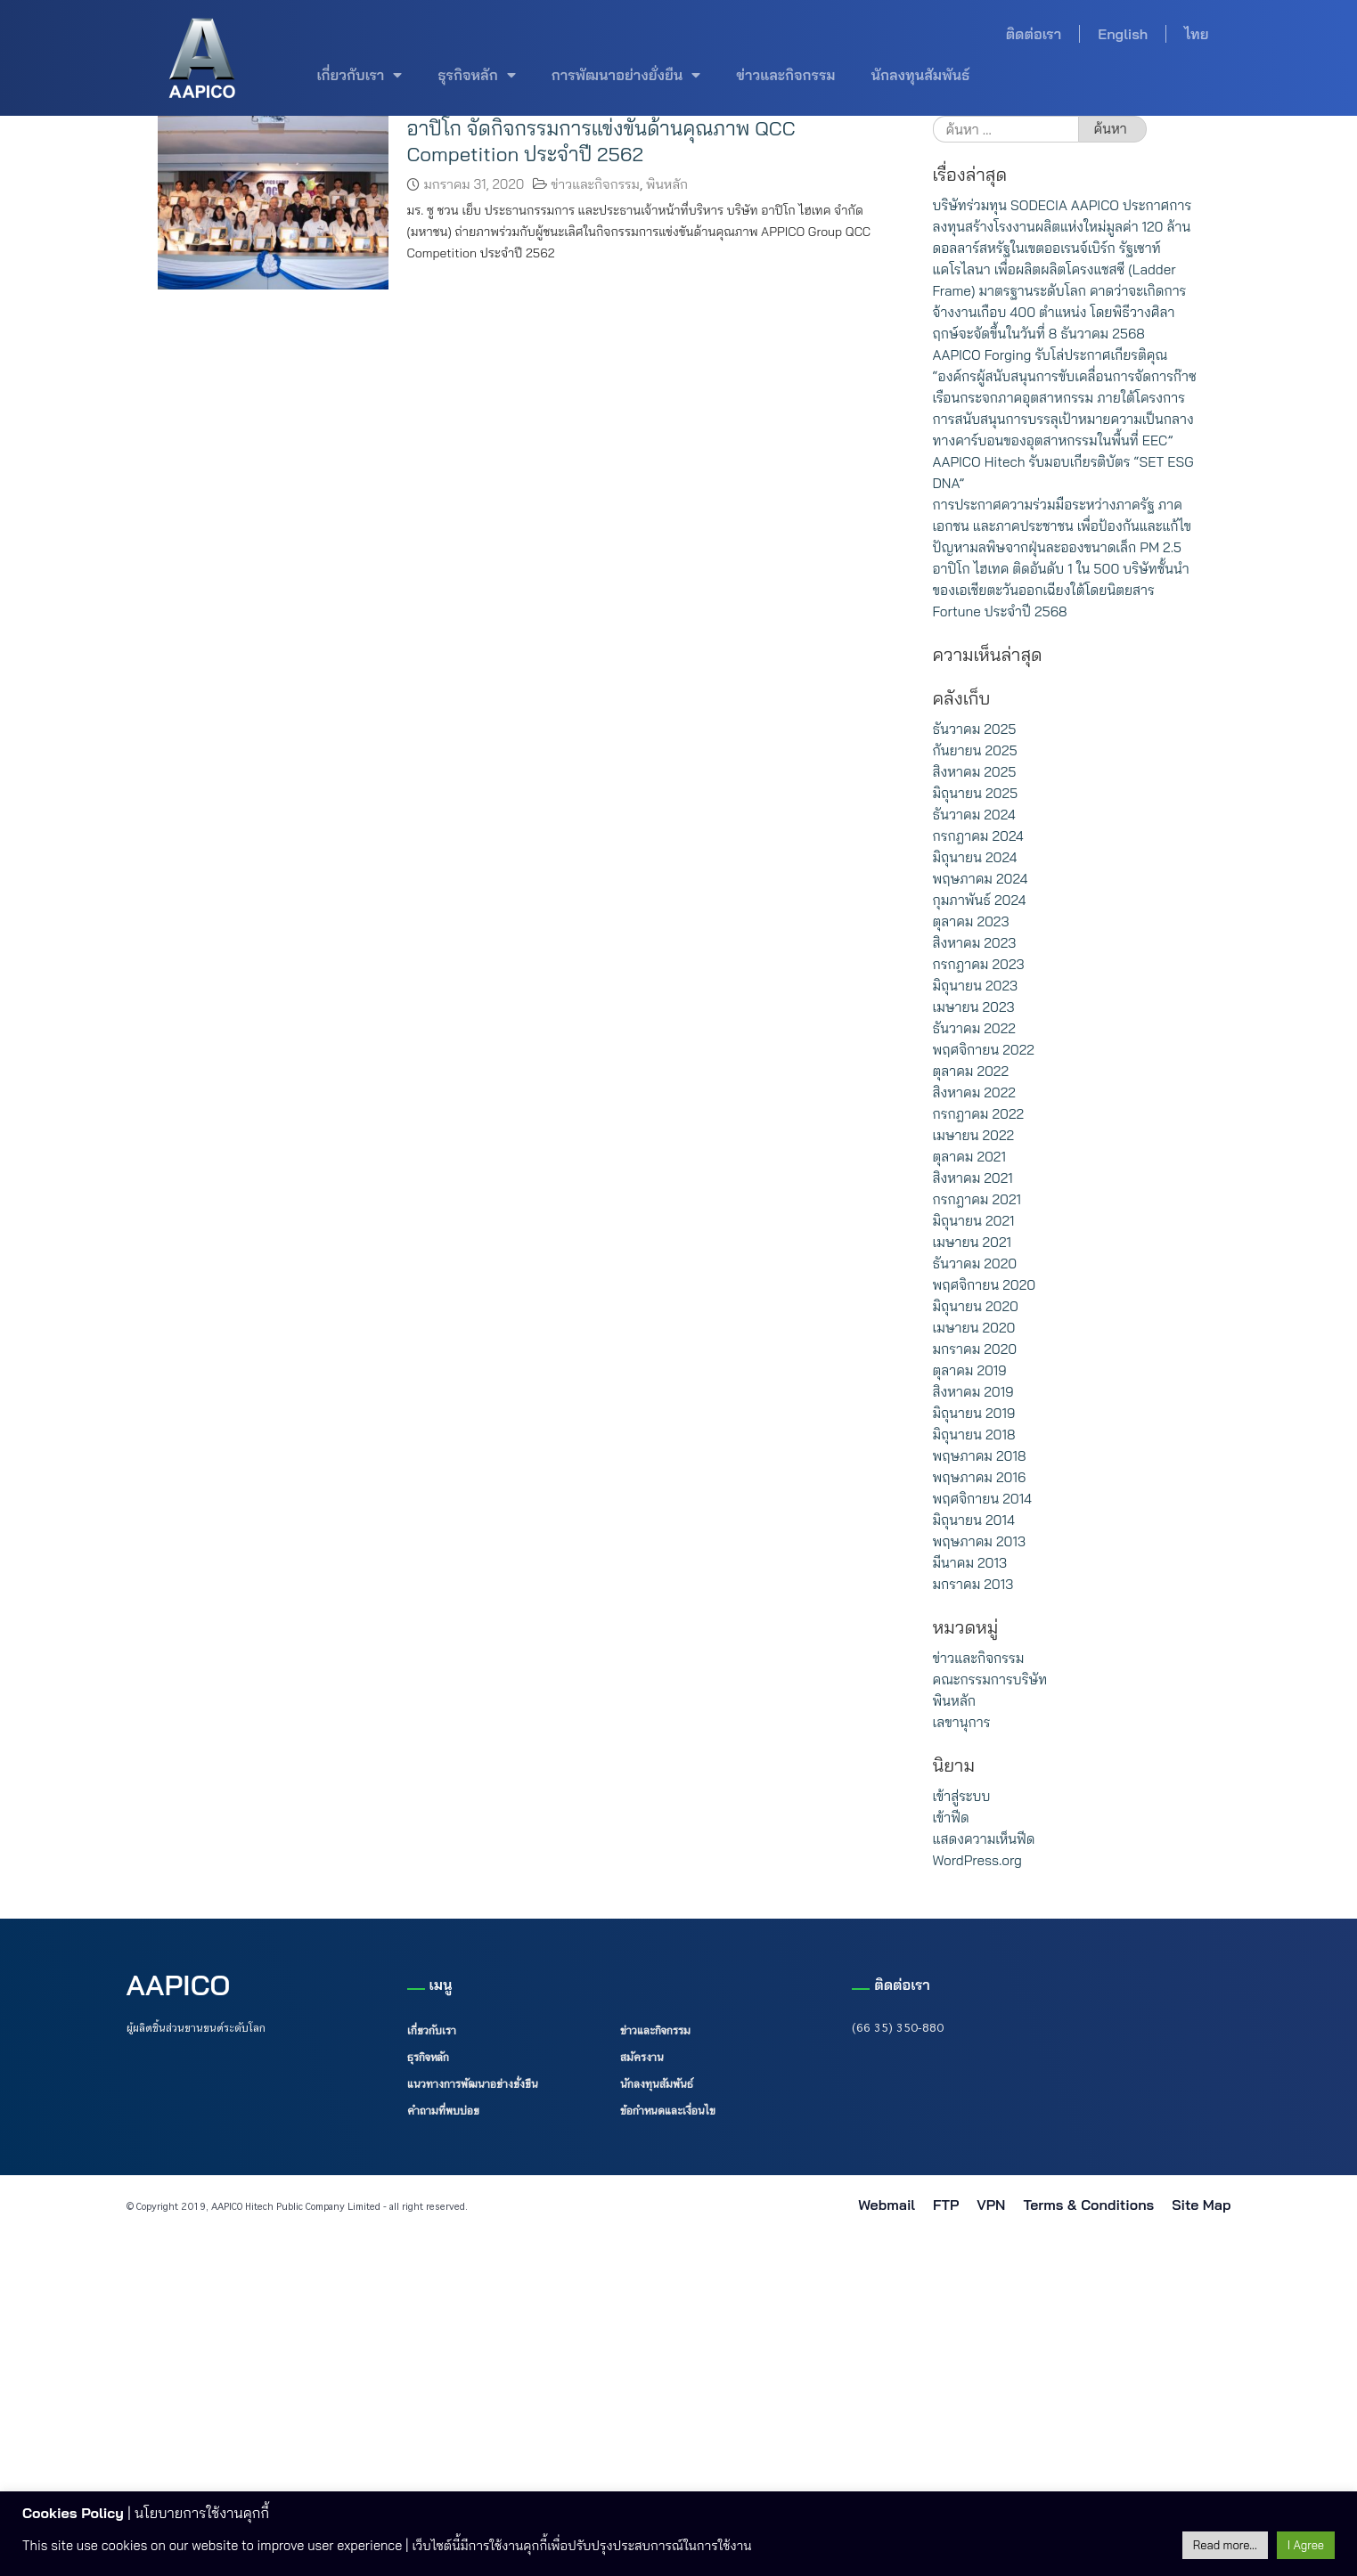  What do you see at coordinates (472, 2083) in the screenshot?
I see `แนวทางการพัฒนาอย่างยั่งยืน` at bounding box center [472, 2083].